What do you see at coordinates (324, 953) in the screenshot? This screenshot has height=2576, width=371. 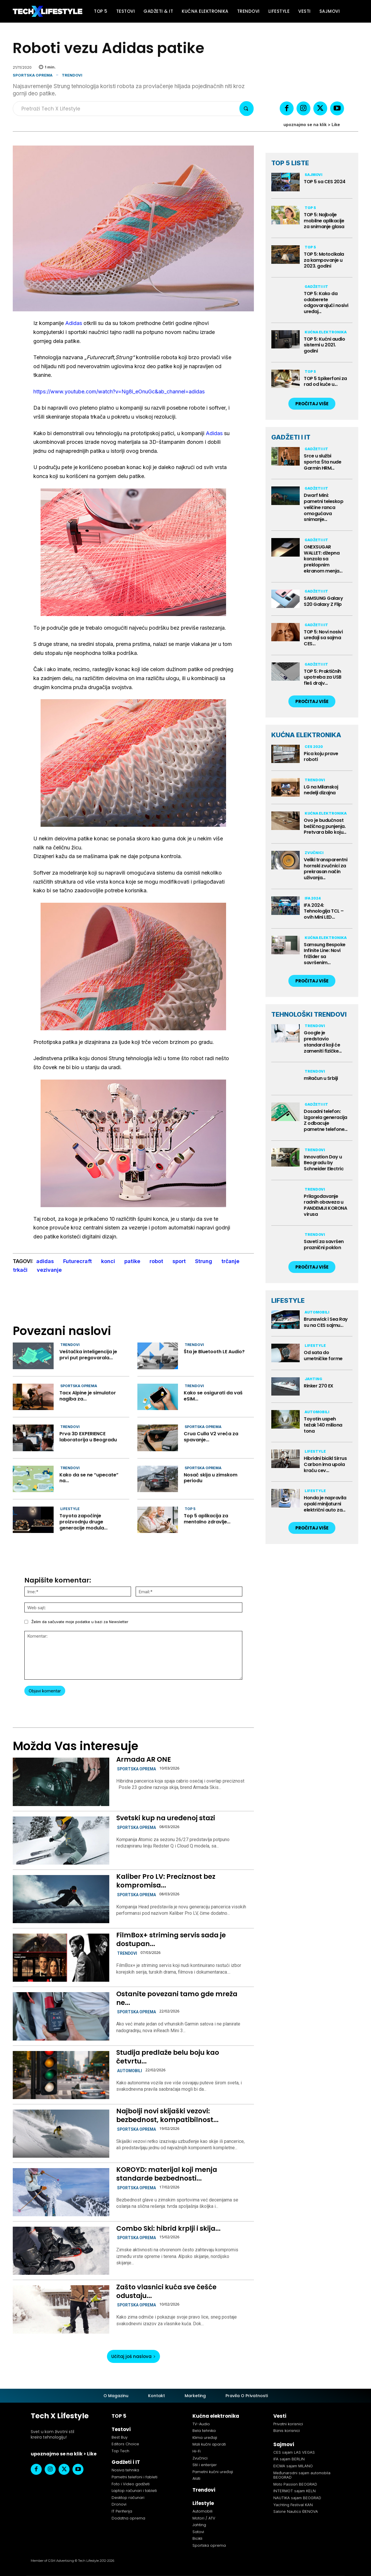 I see `Samsung Bespoke Infinite Line: Novi frižider sa savršenim...` at bounding box center [324, 953].